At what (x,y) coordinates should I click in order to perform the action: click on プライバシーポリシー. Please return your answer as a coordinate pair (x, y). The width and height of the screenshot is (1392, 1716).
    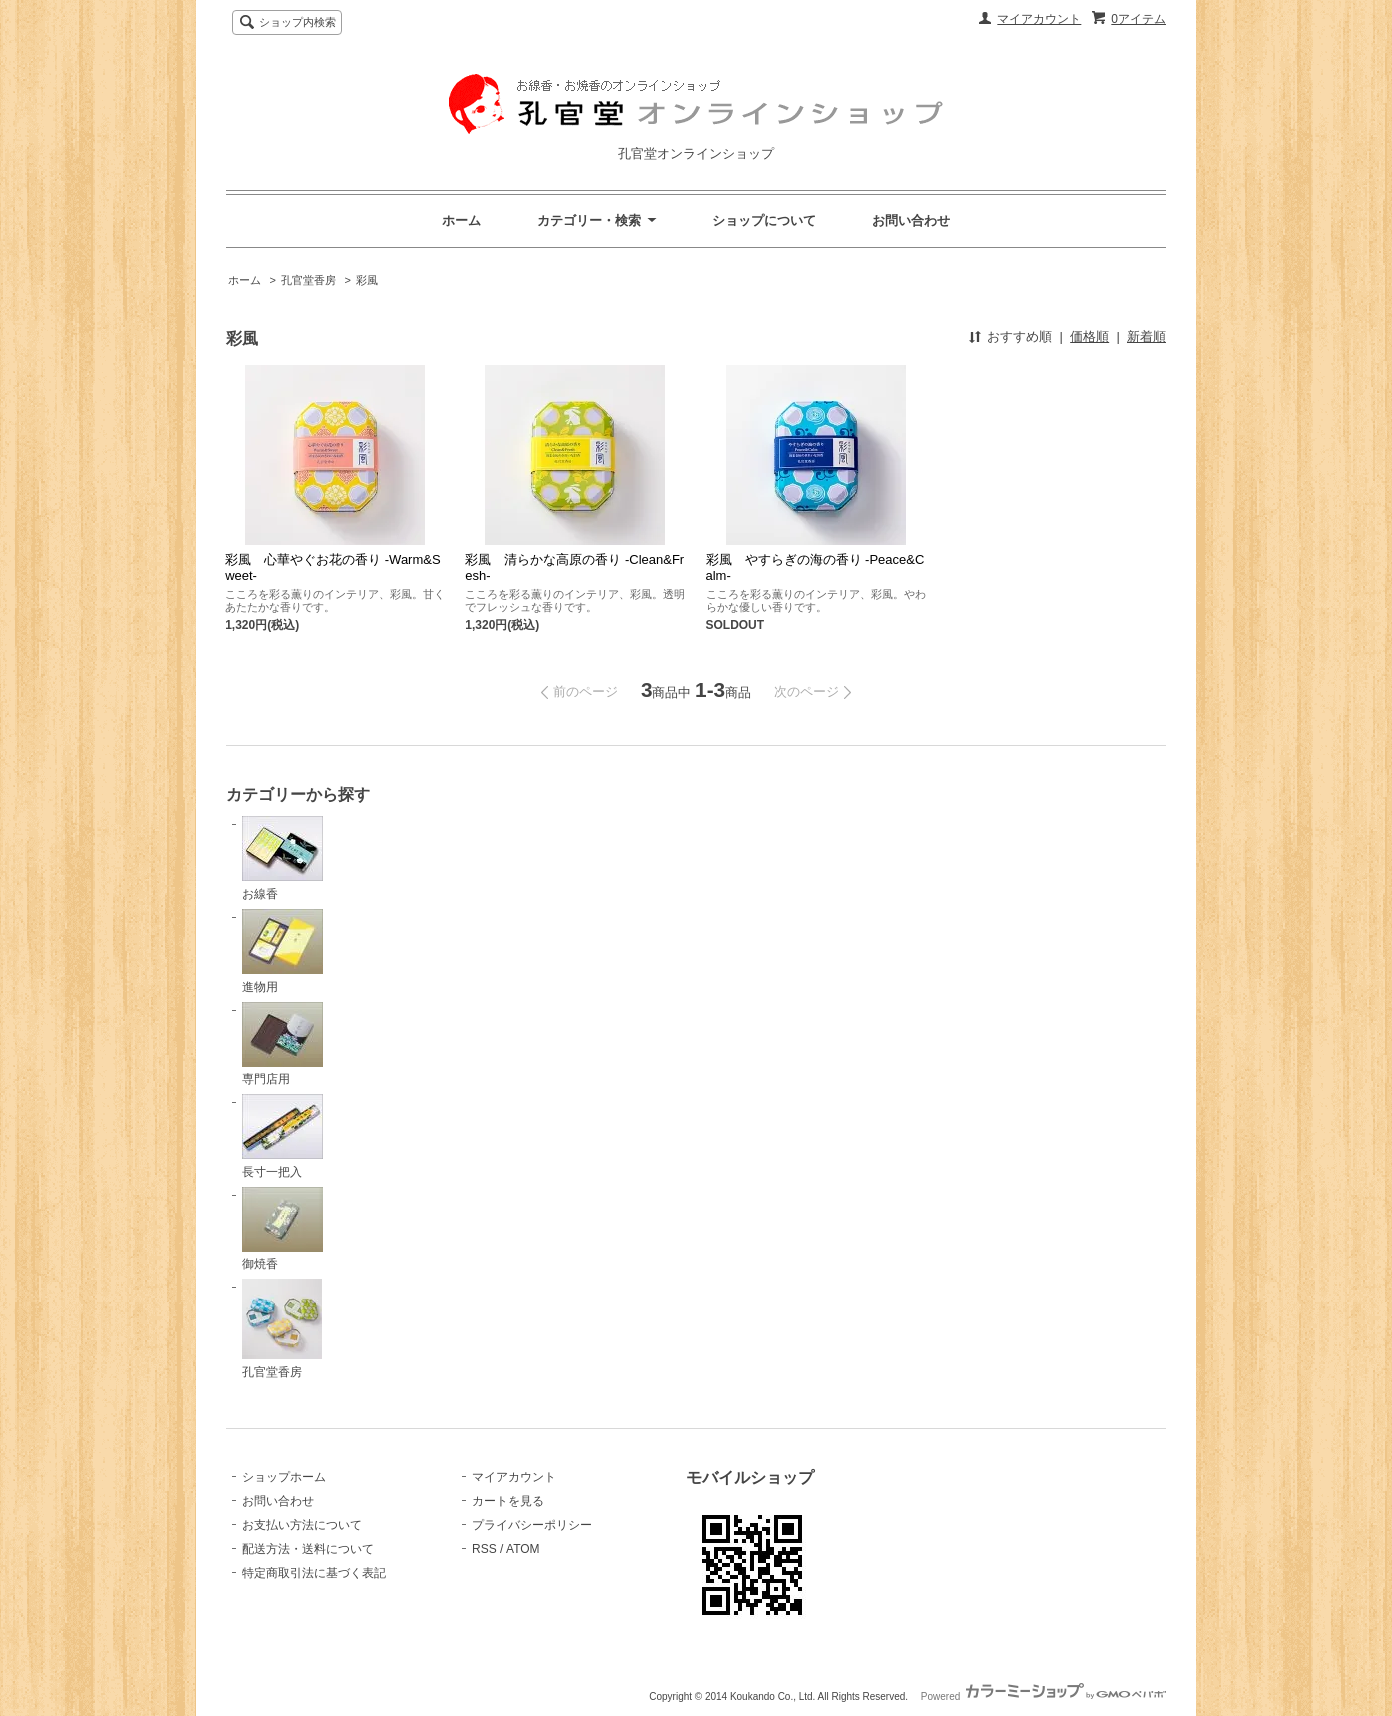
    Looking at the image, I should click on (532, 1525).